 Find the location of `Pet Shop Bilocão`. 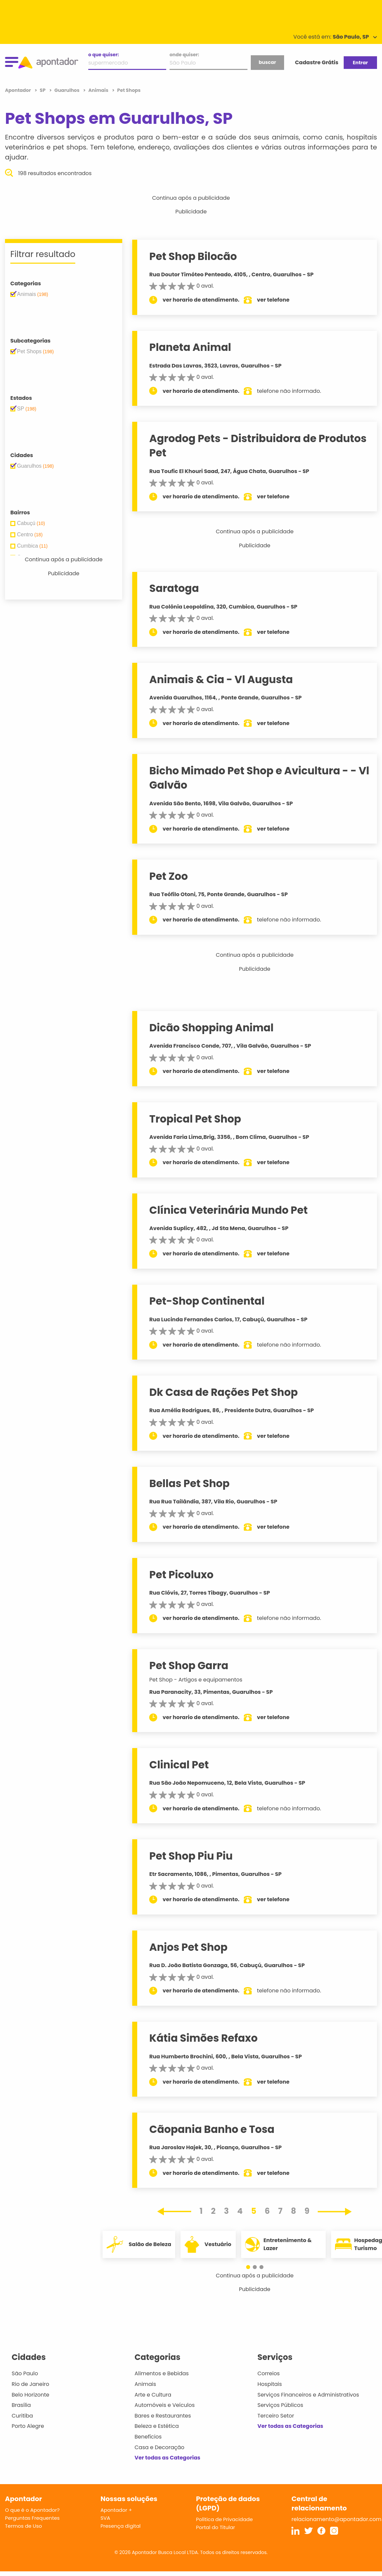

Pet Shop Bilocão is located at coordinates (193, 256).